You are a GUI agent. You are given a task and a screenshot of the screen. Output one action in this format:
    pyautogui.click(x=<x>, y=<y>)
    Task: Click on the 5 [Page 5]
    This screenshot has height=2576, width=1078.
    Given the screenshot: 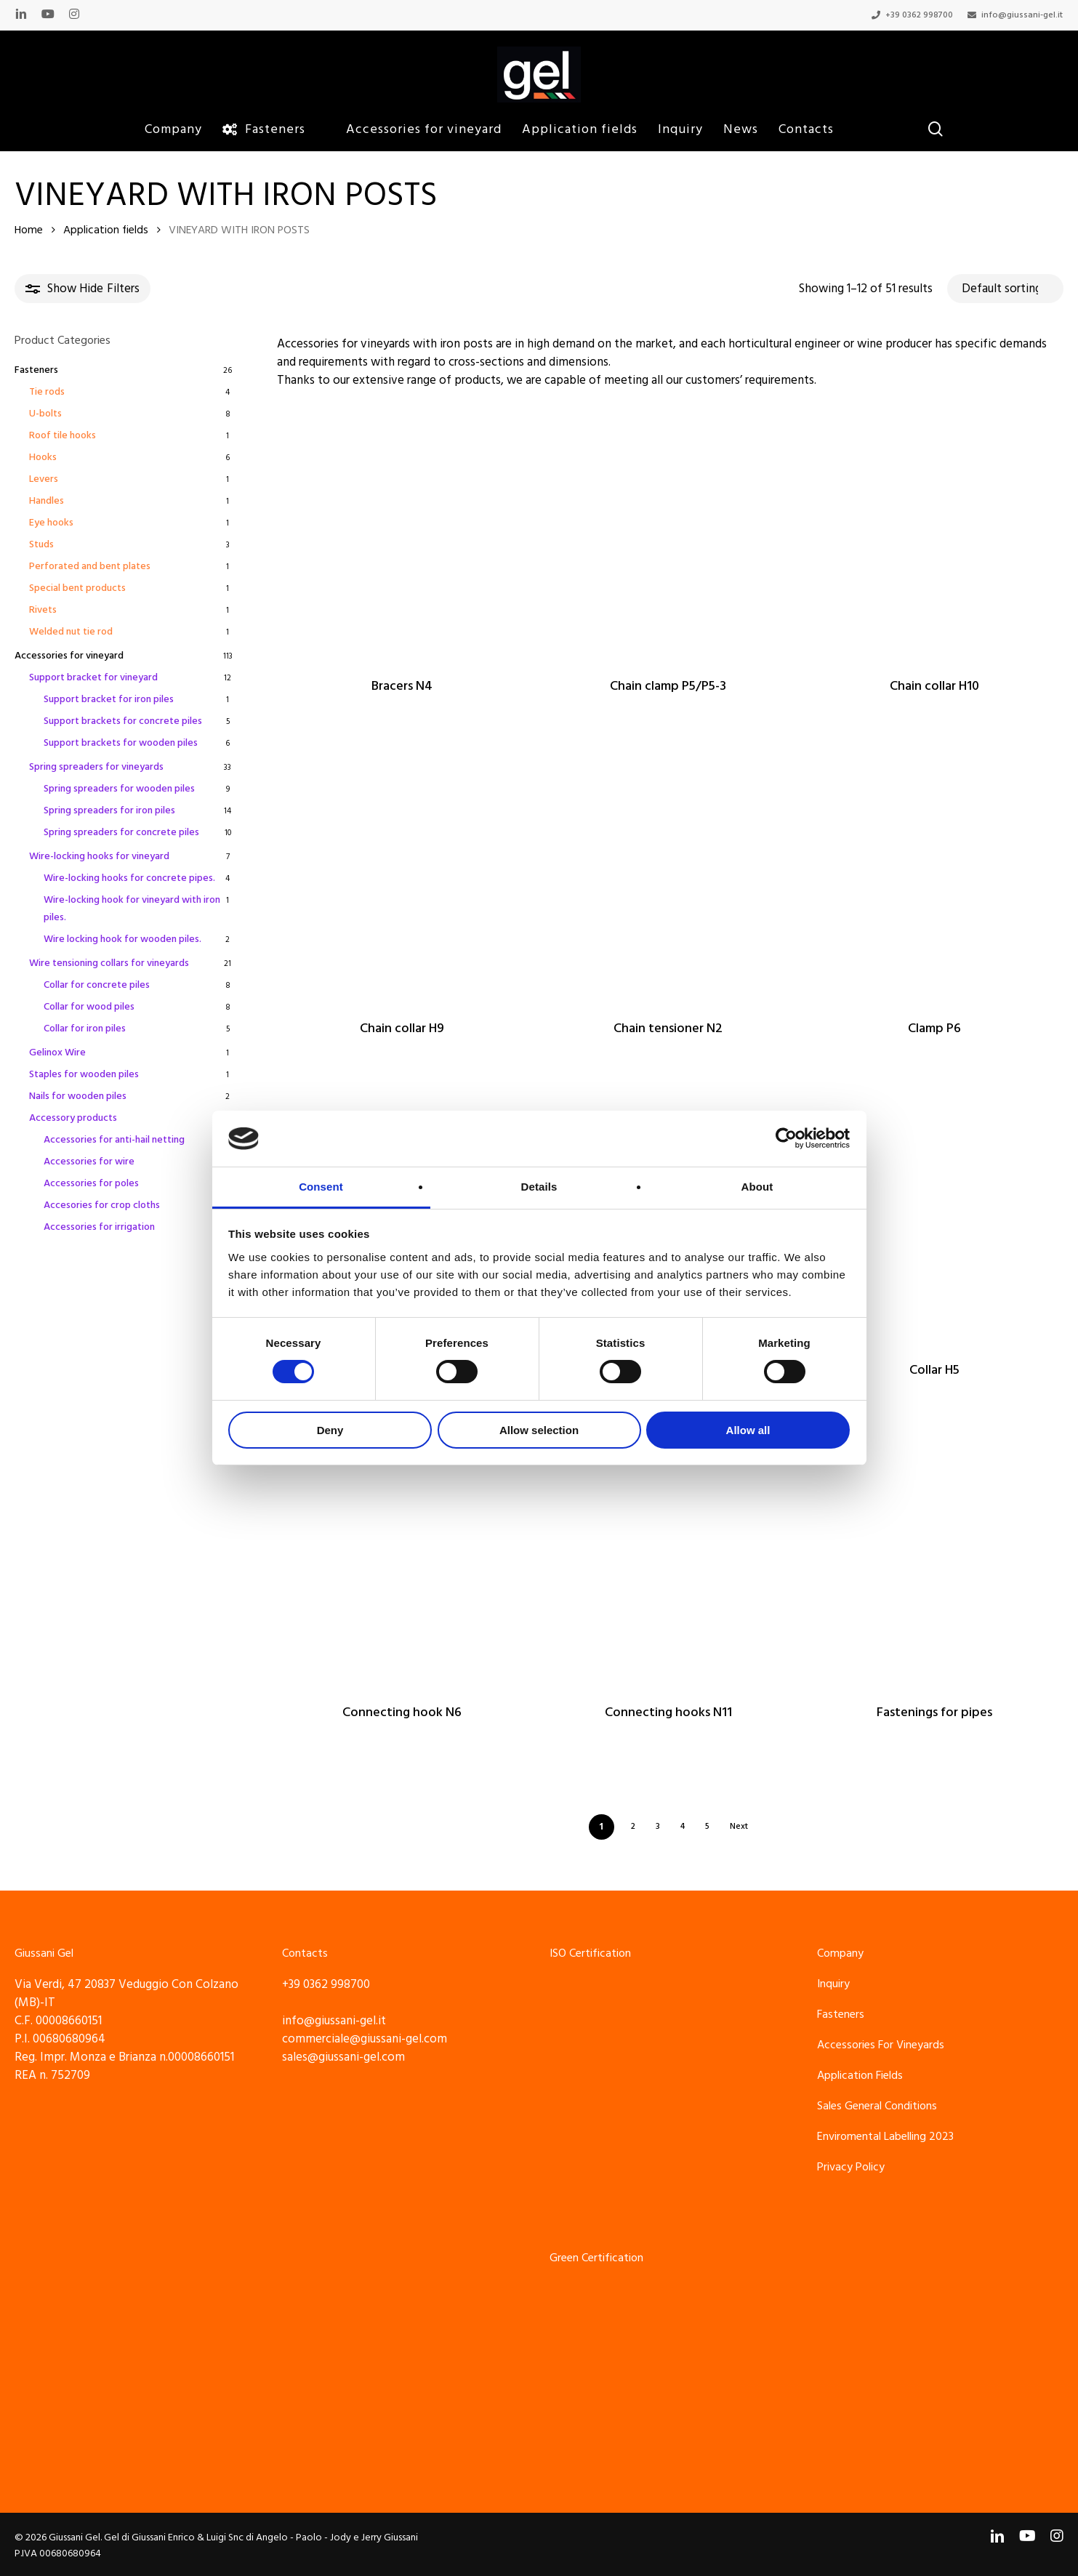 What is the action you would take?
    pyautogui.click(x=707, y=1826)
    